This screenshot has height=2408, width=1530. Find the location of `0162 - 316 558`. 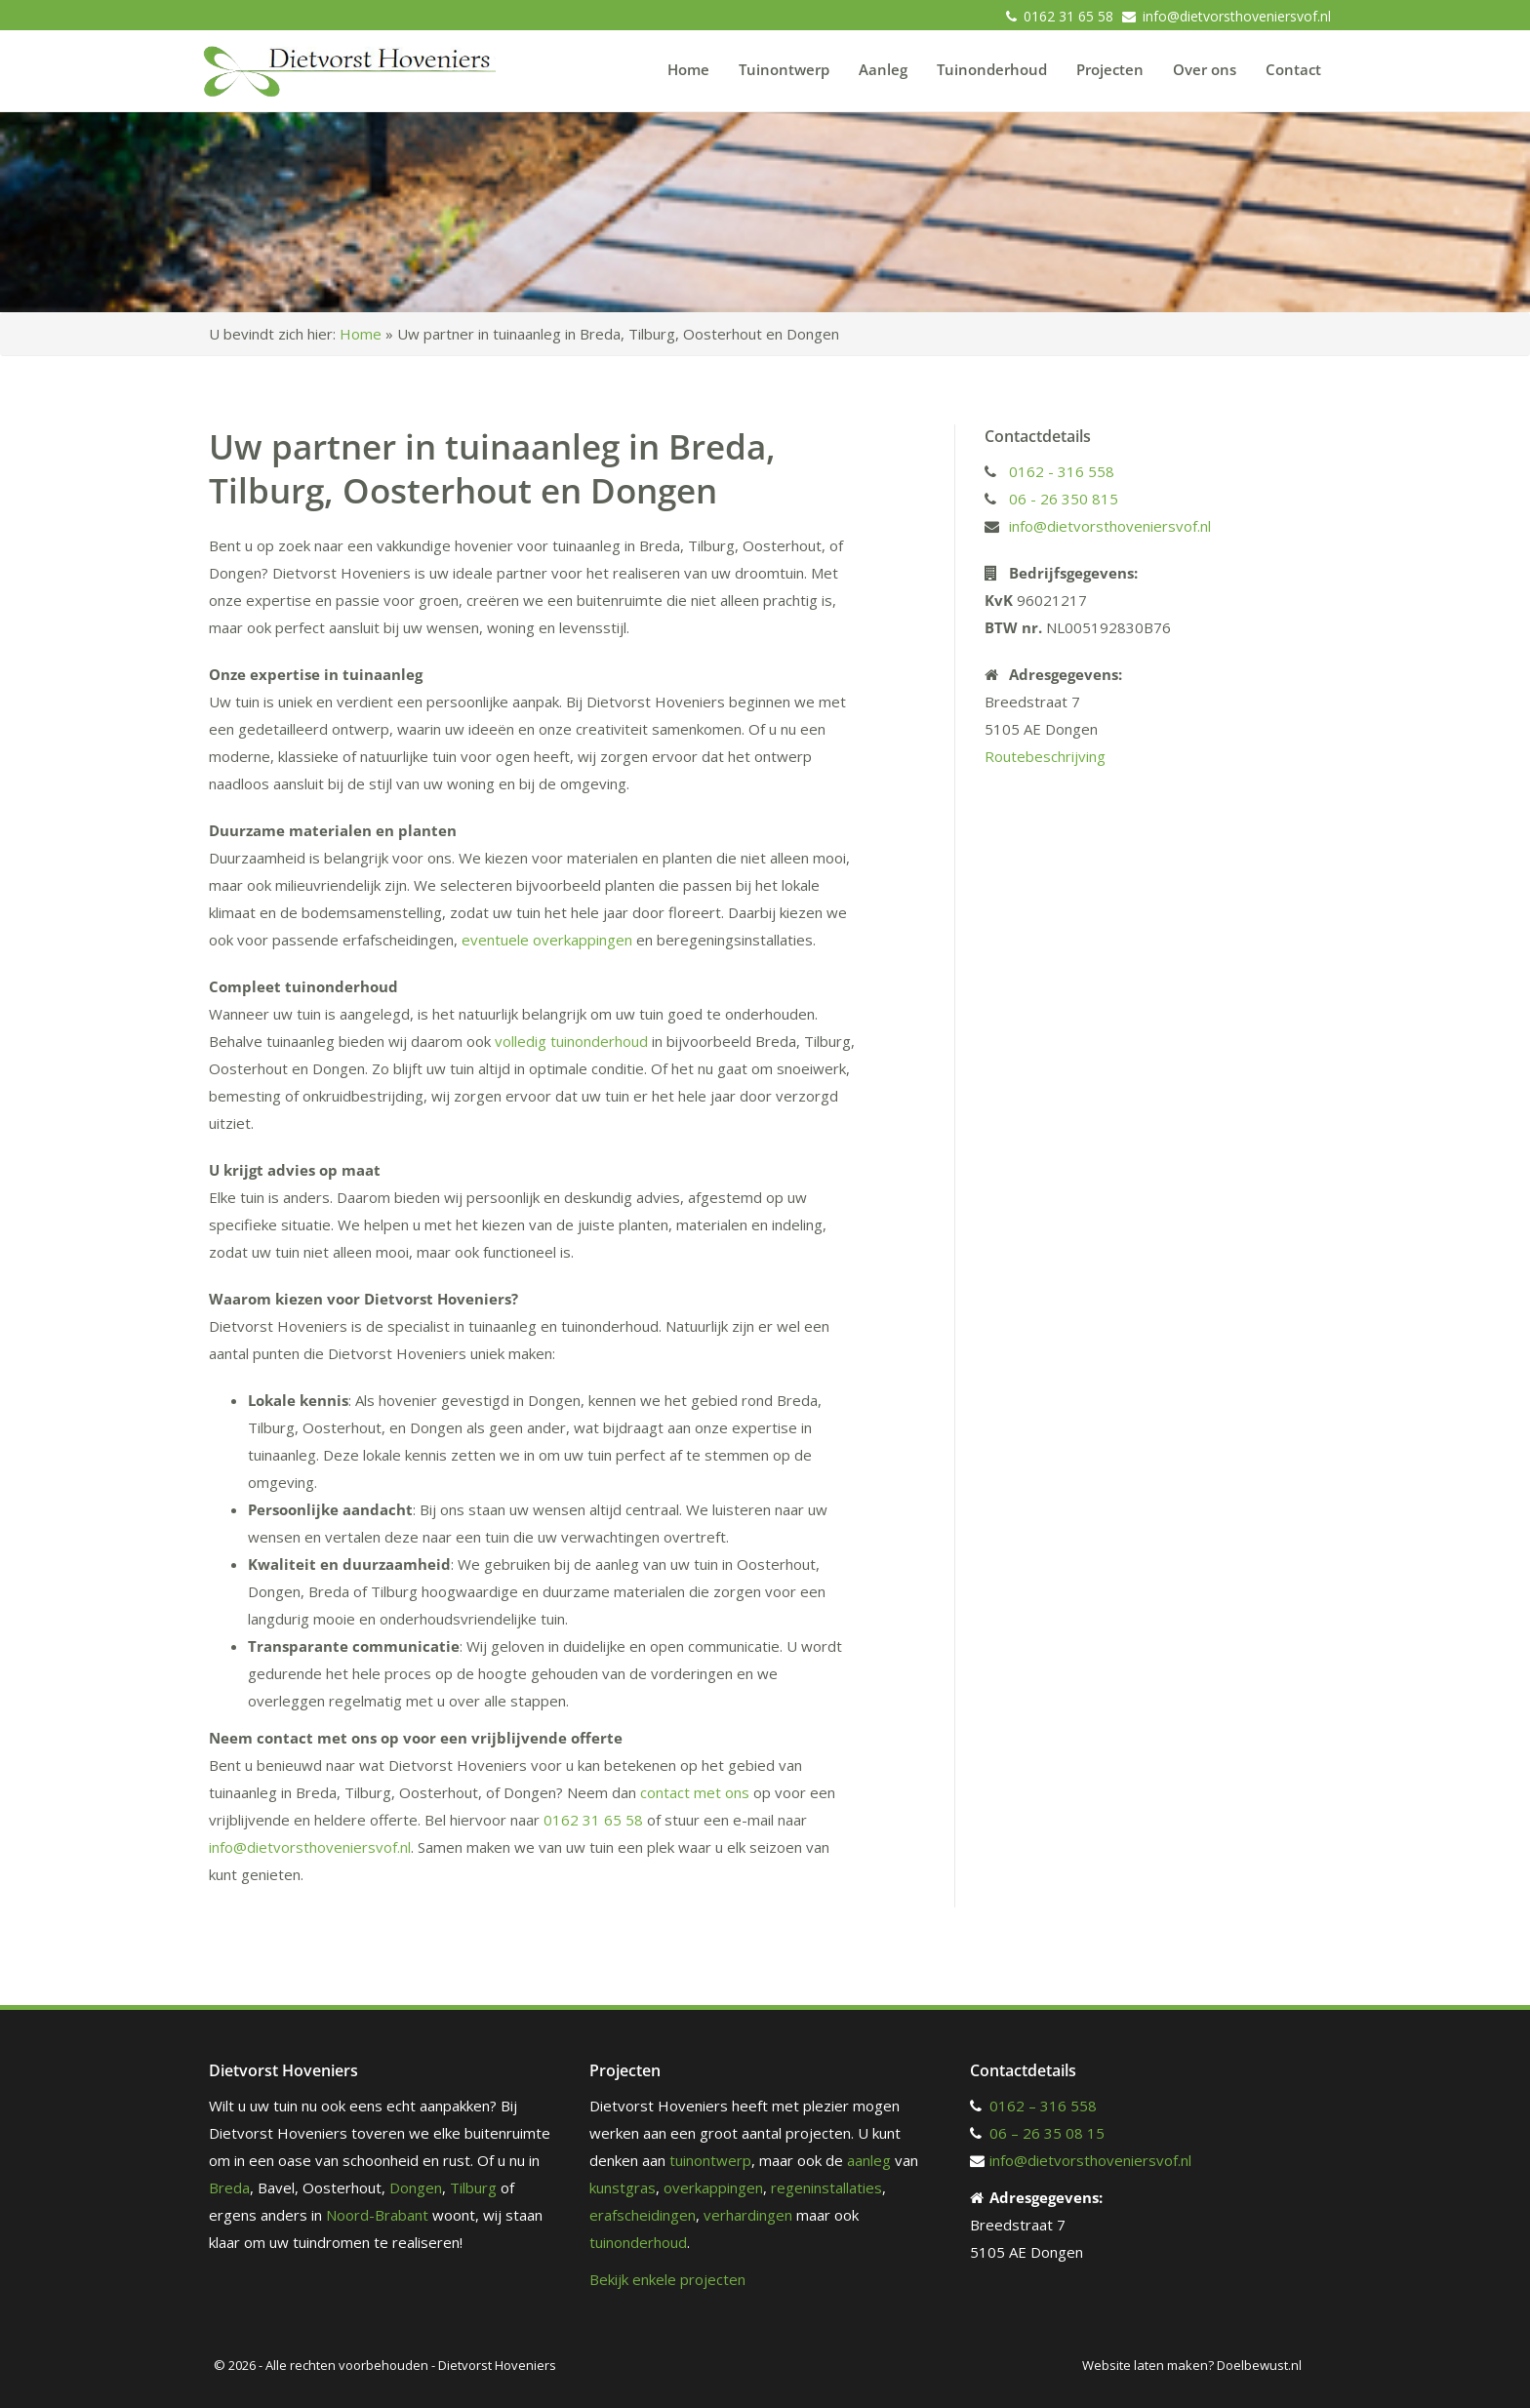

0162 - 316 558 is located at coordinates (1061, 471).